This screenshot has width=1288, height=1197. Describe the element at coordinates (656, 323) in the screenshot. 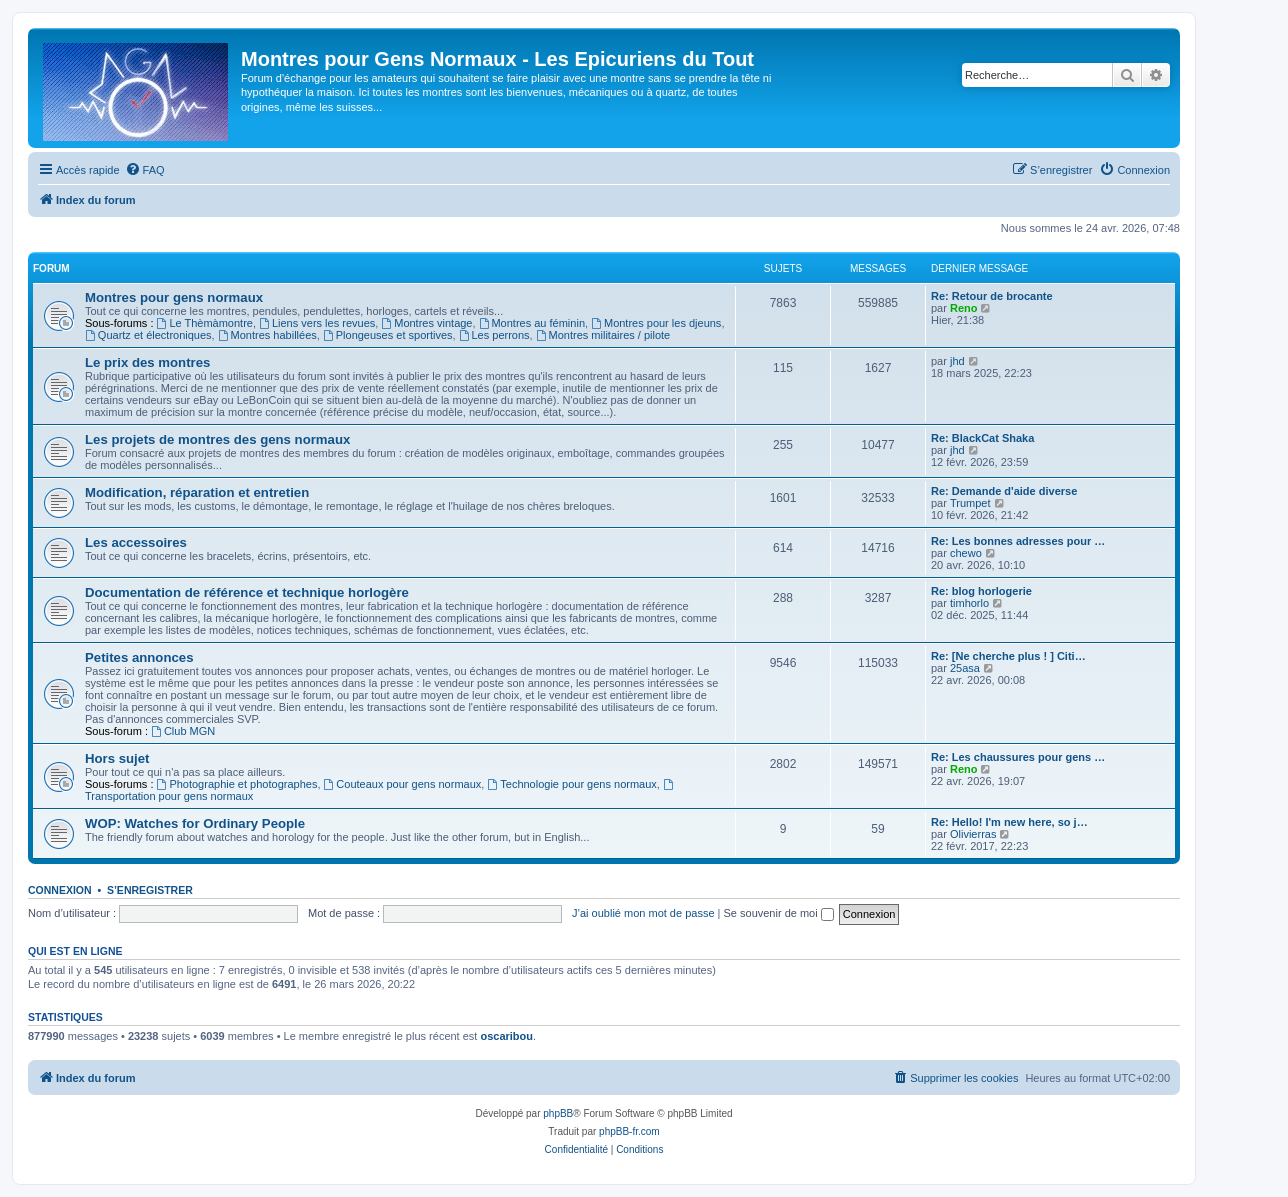

I see `Montres pour les djeuns` at that location.